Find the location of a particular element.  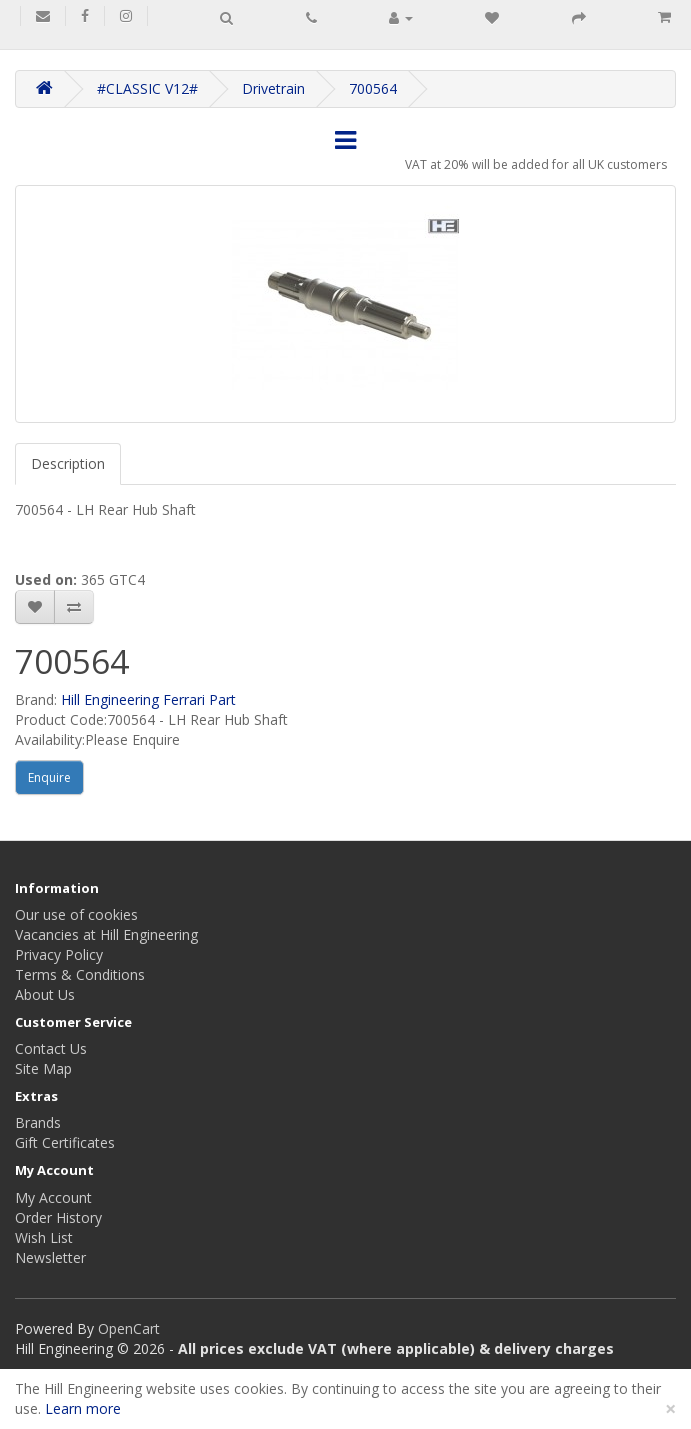

OpenCart is located at coordinates (129, 1328).